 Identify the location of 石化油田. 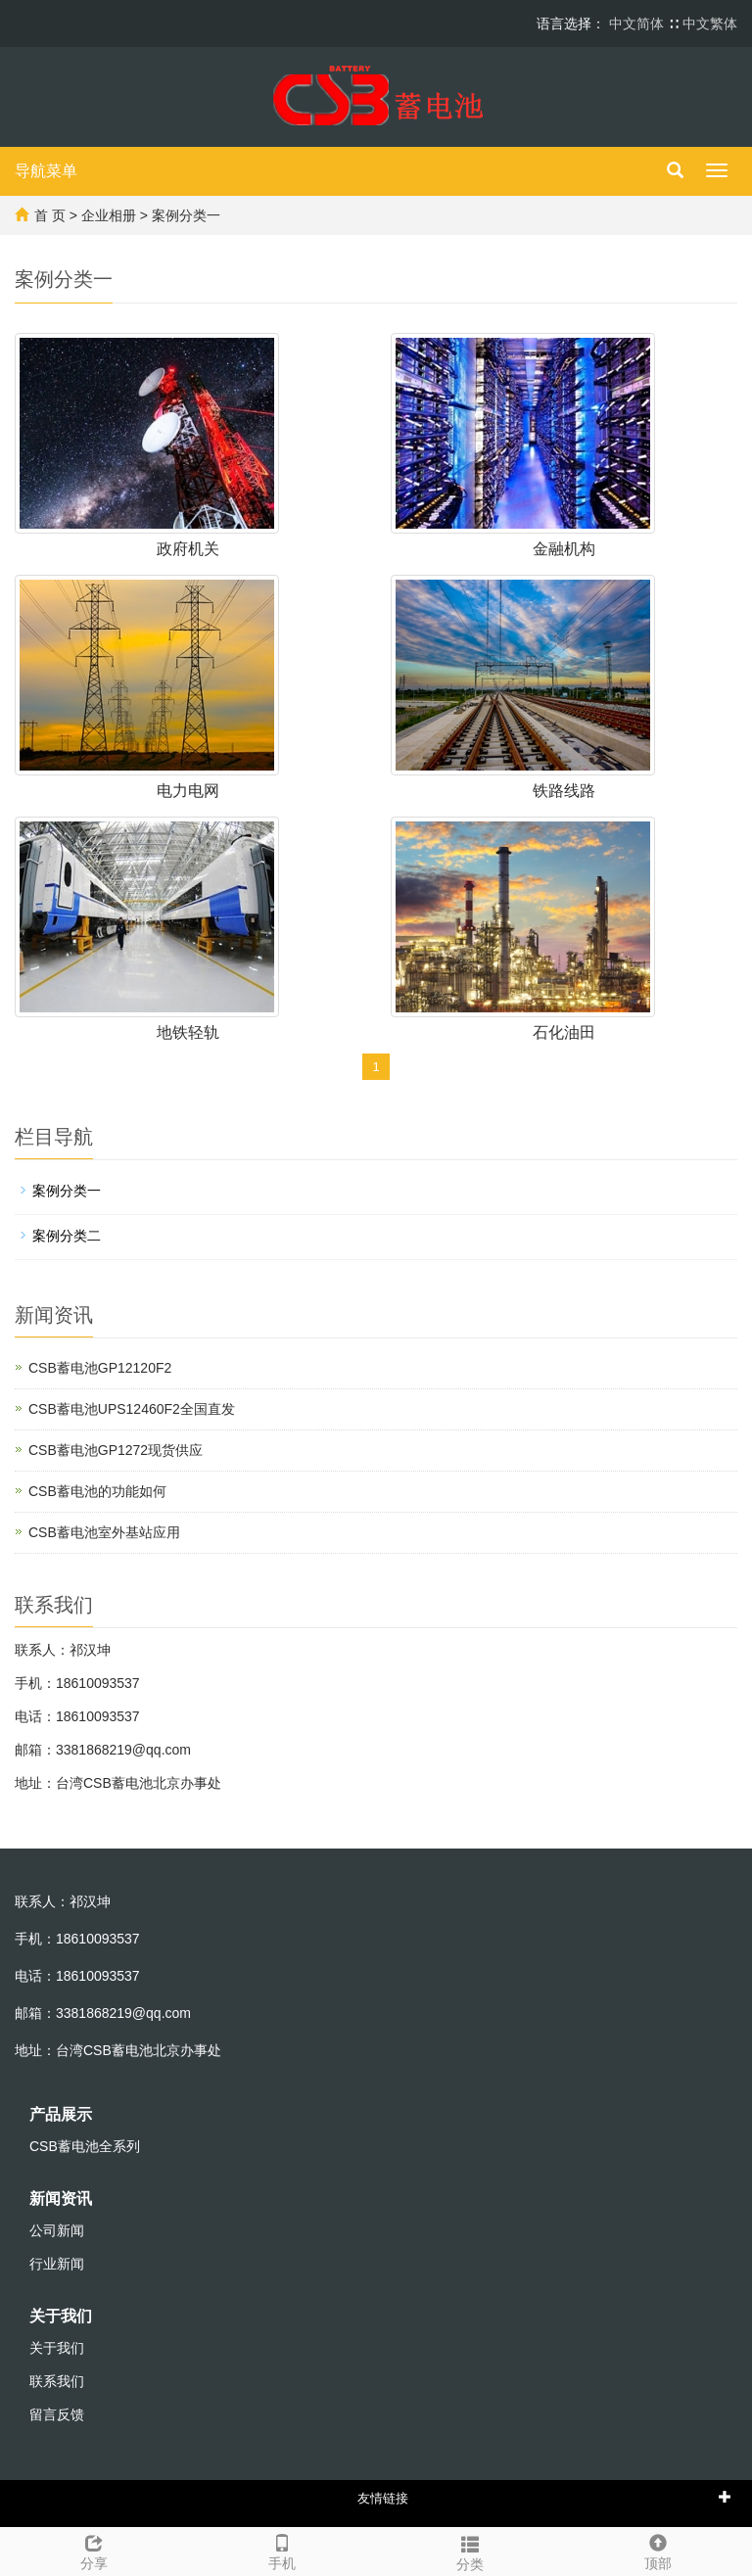
(564, 1032).